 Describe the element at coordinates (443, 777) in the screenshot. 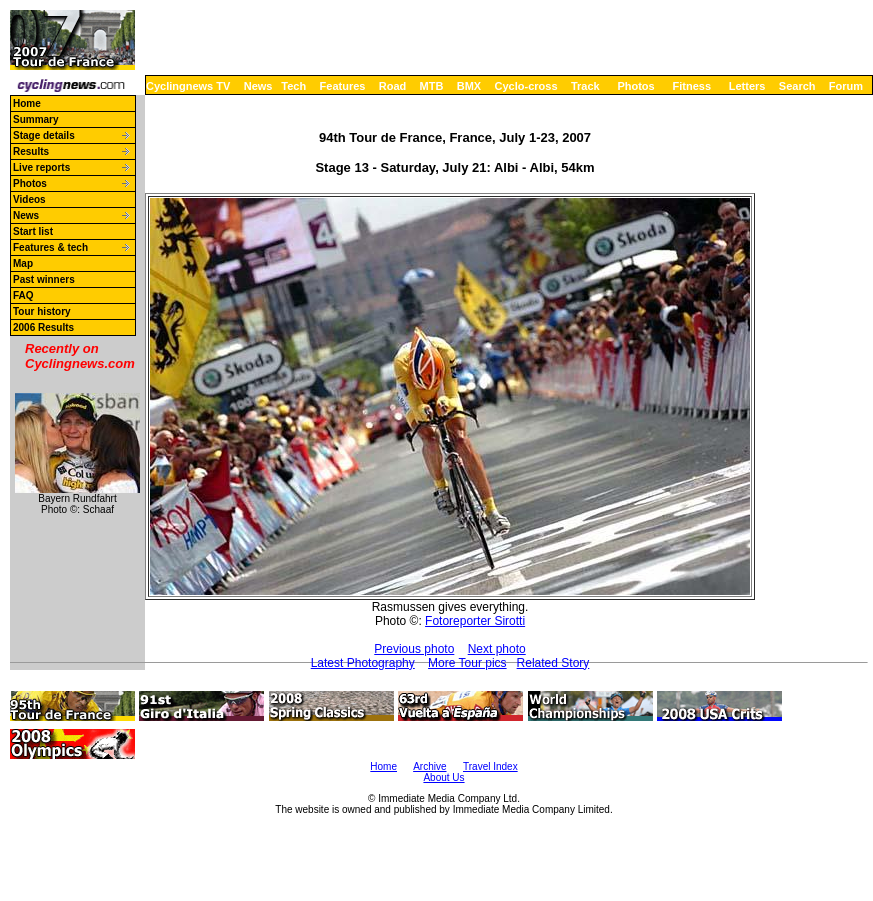

I see `About Us` at that location.